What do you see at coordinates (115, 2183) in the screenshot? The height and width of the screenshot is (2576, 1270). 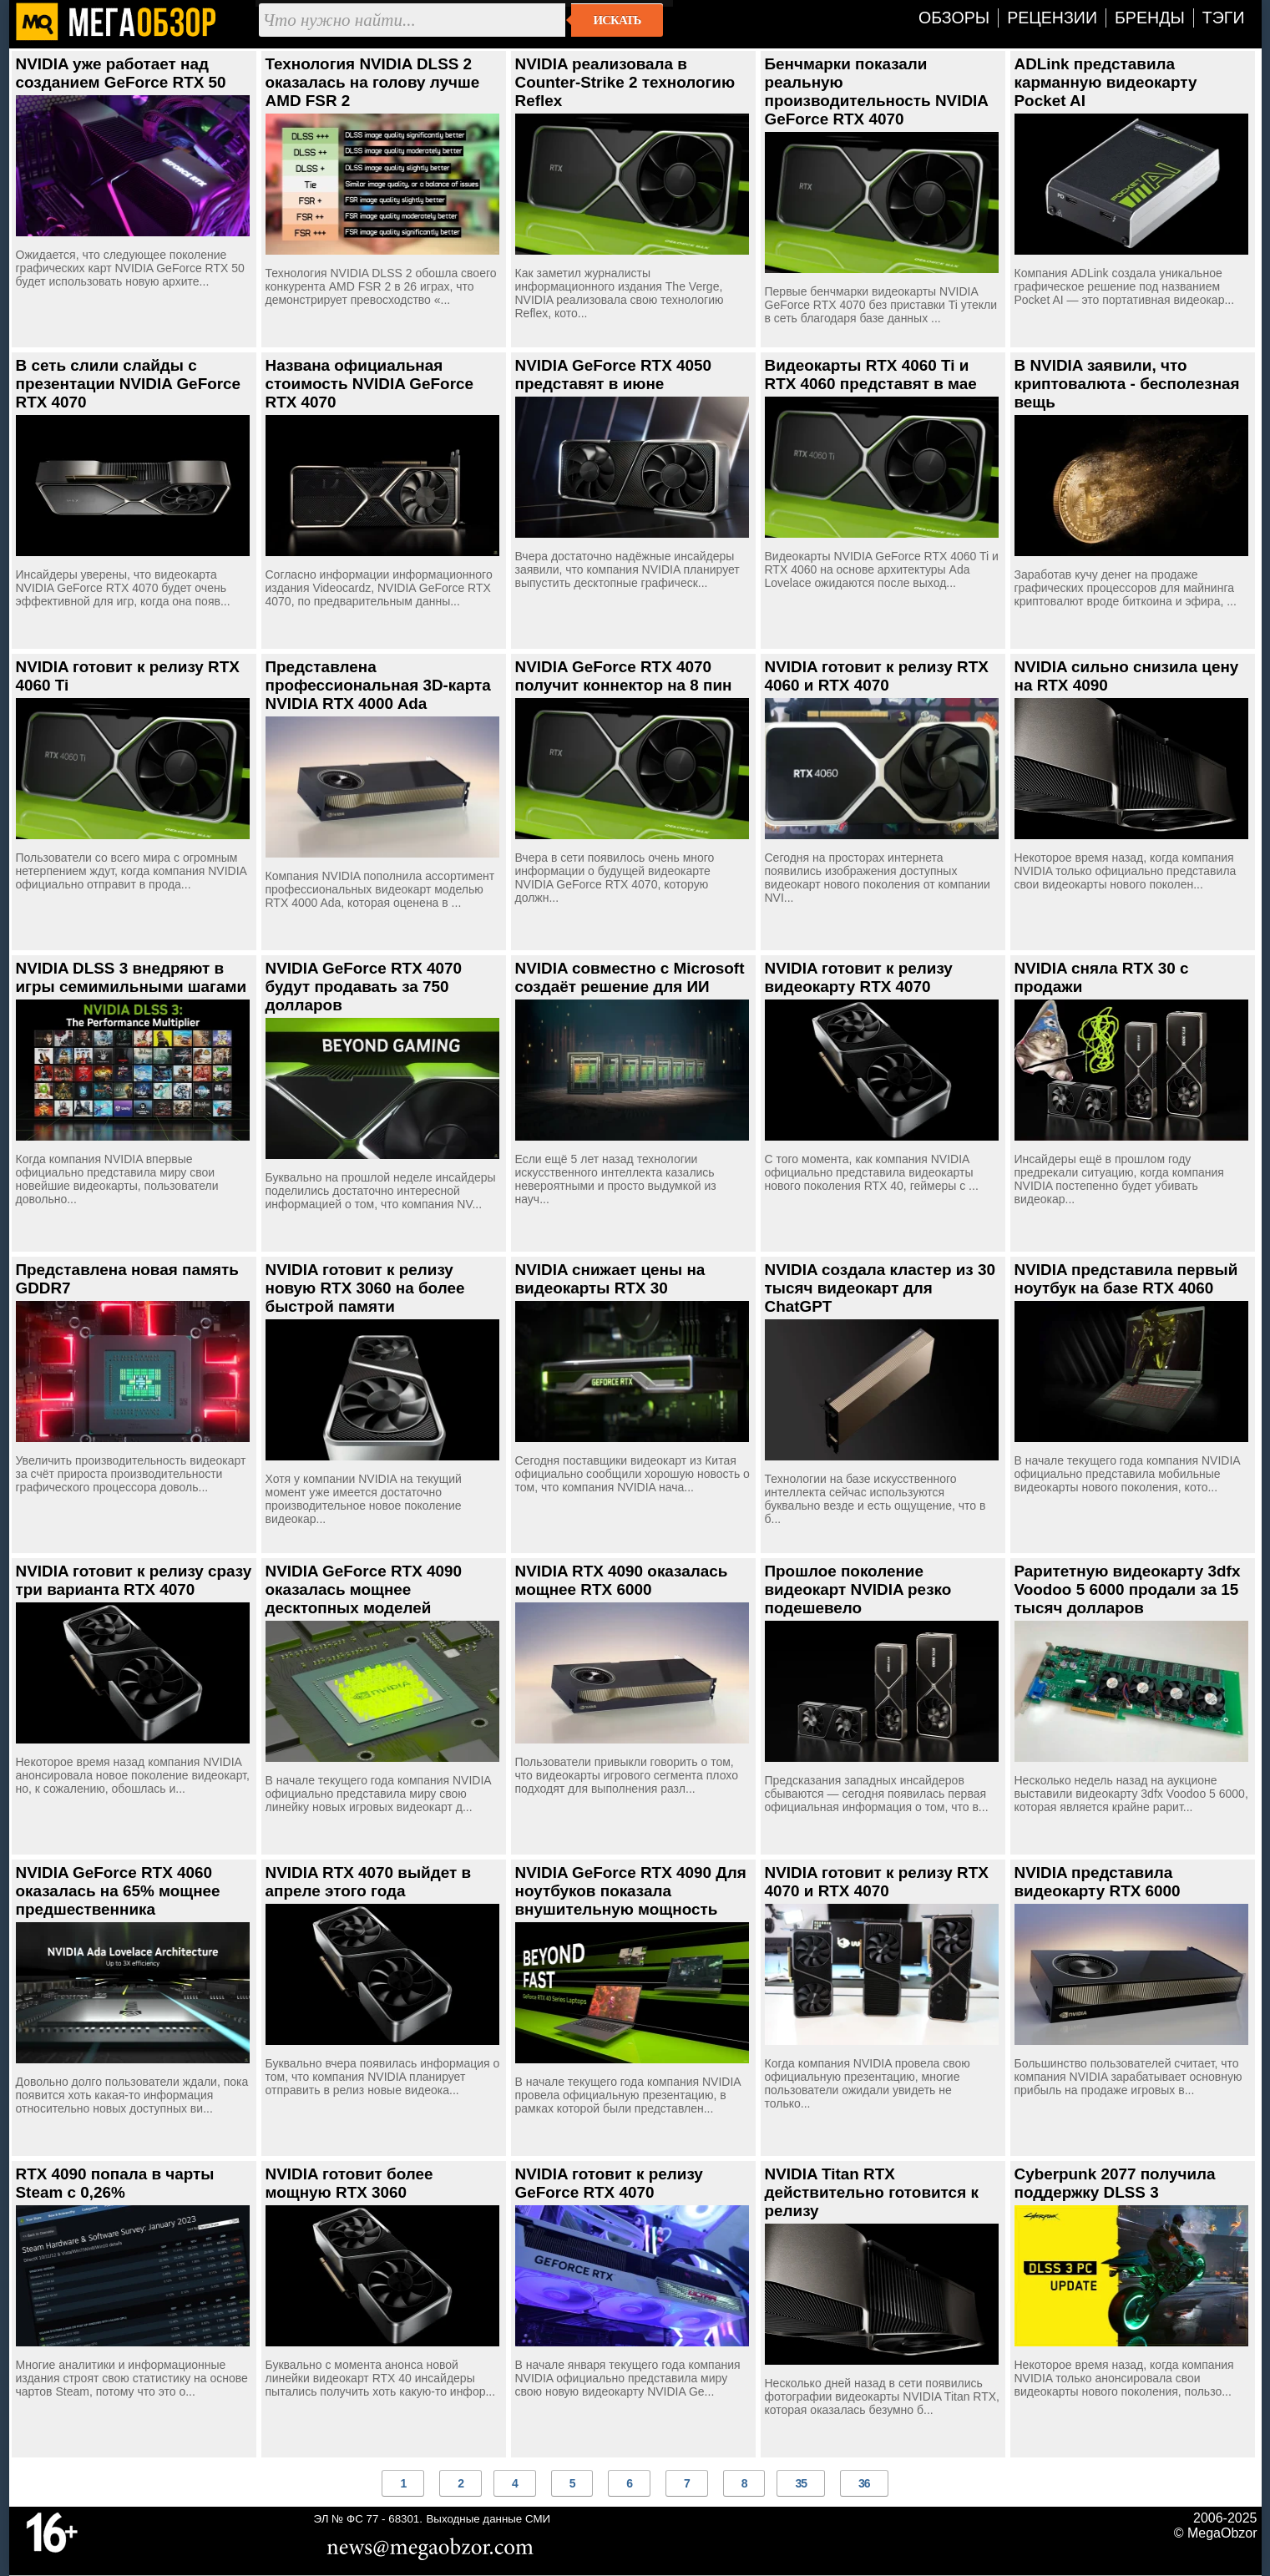 I see `RTX 4090 попала в чарты Steam с 0,26%` at bounding box center [115, 2183].